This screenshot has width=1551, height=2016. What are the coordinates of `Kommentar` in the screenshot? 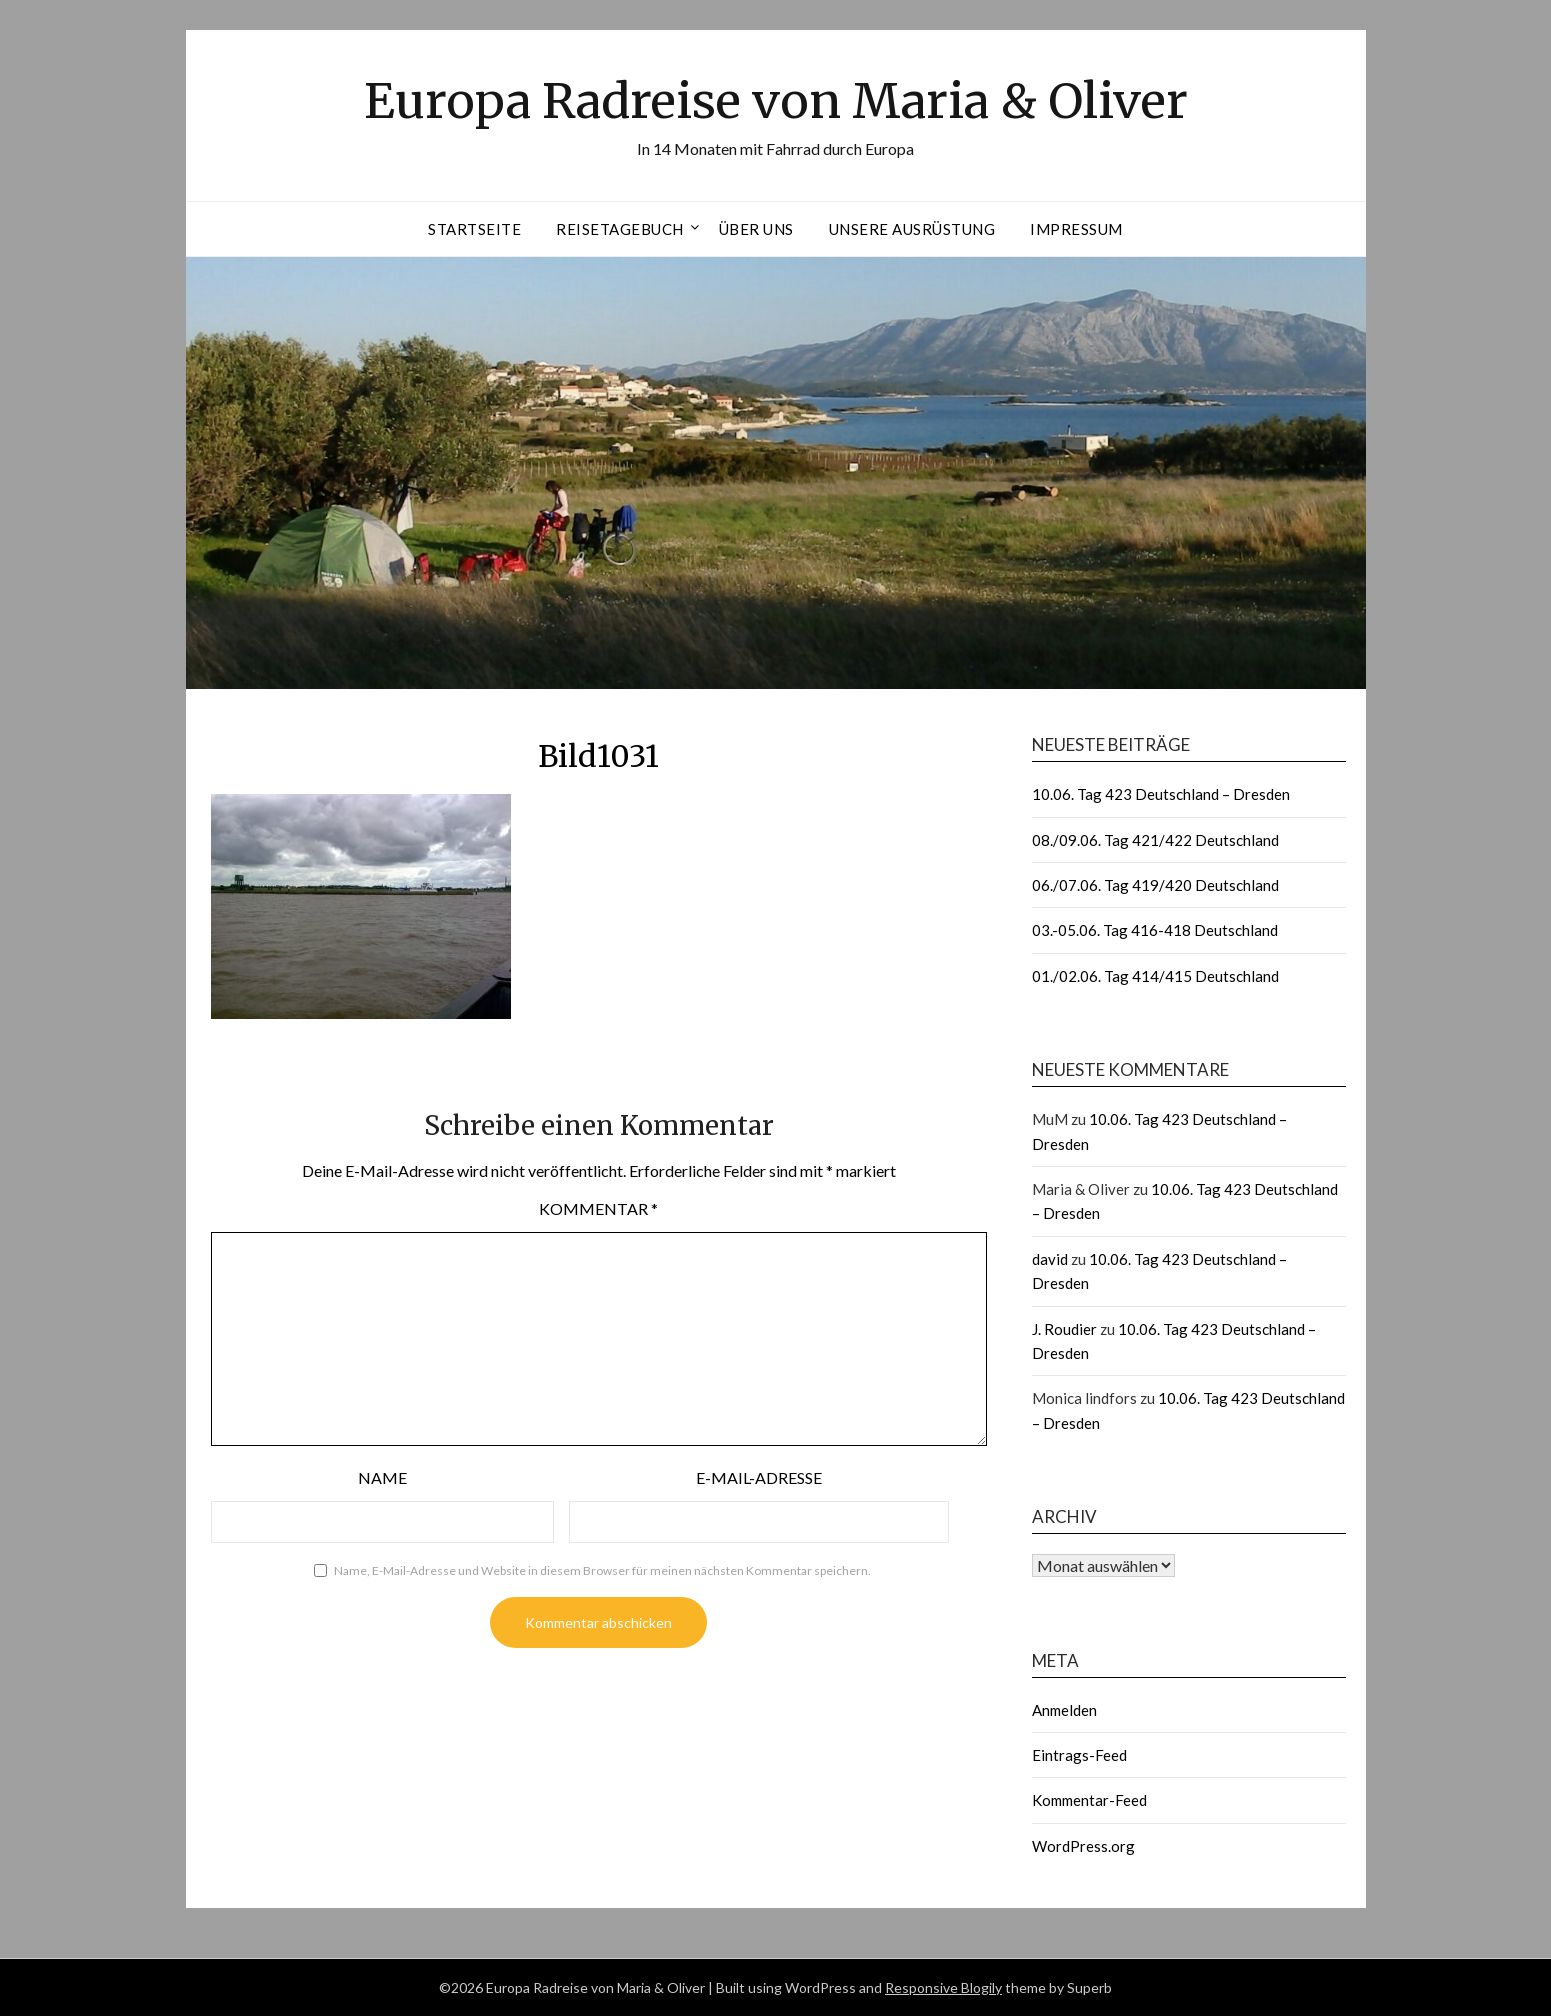 It's located at (598, 1208).